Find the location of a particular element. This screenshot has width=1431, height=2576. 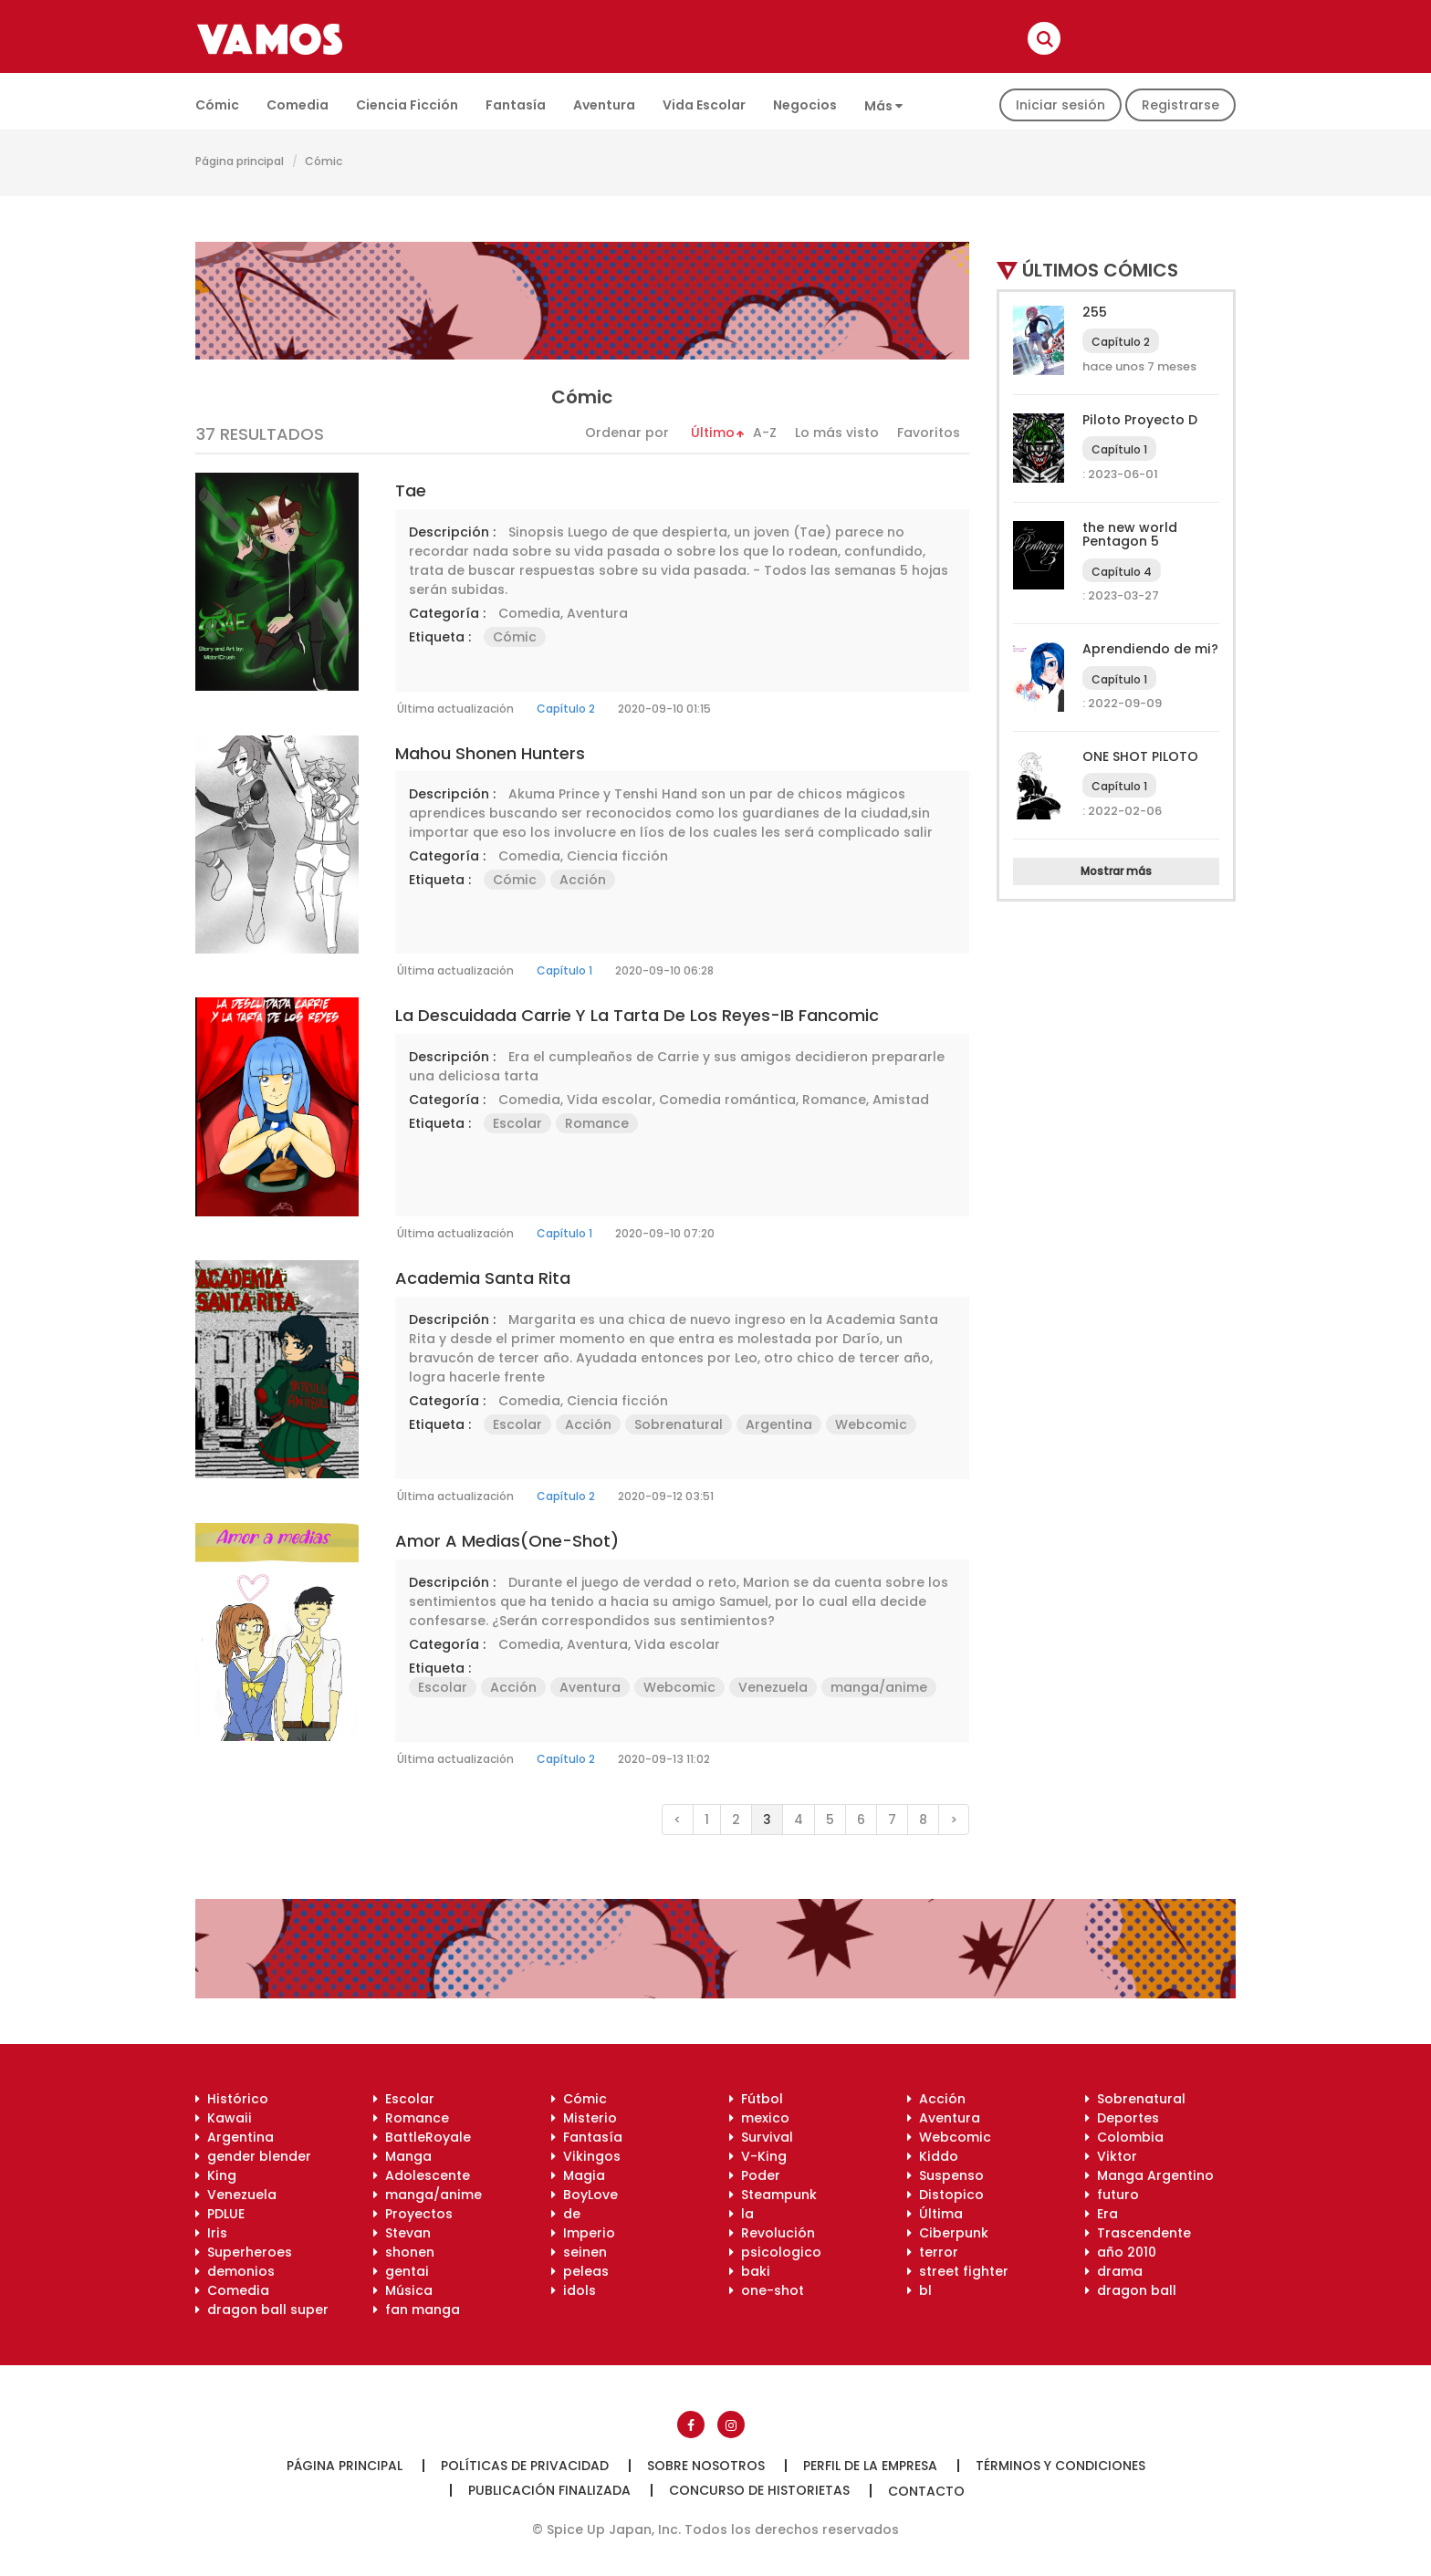

la is located at coordinates (741, 2214).